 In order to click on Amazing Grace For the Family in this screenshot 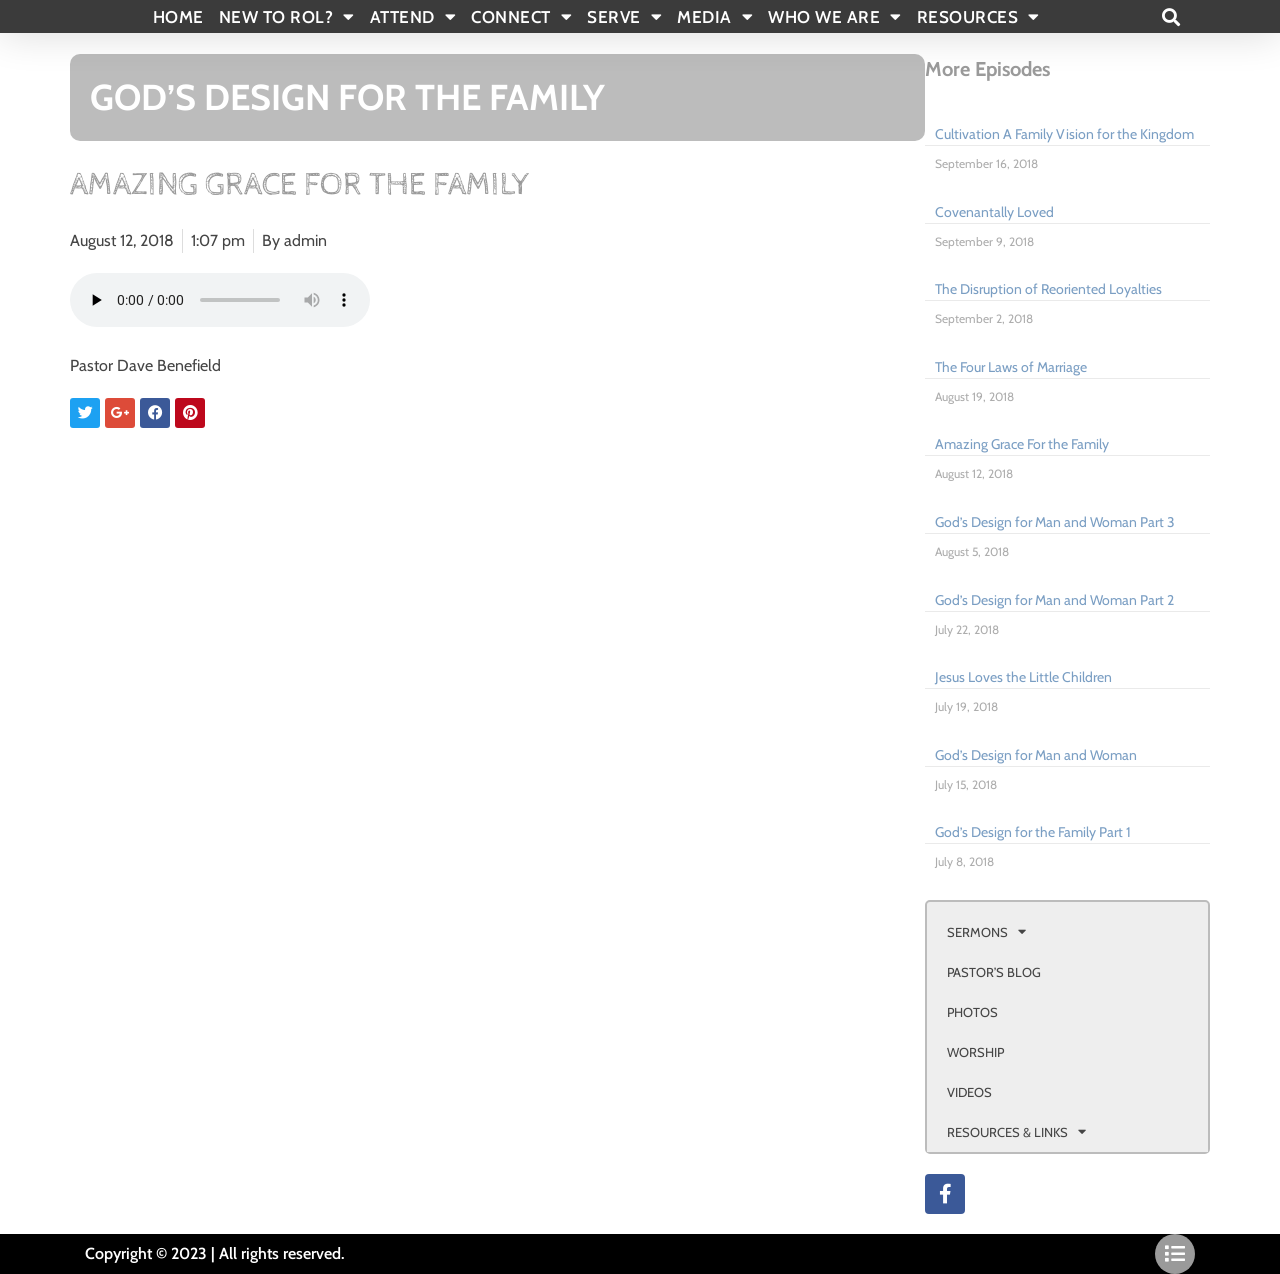, I will do `click(1022, 444)`.